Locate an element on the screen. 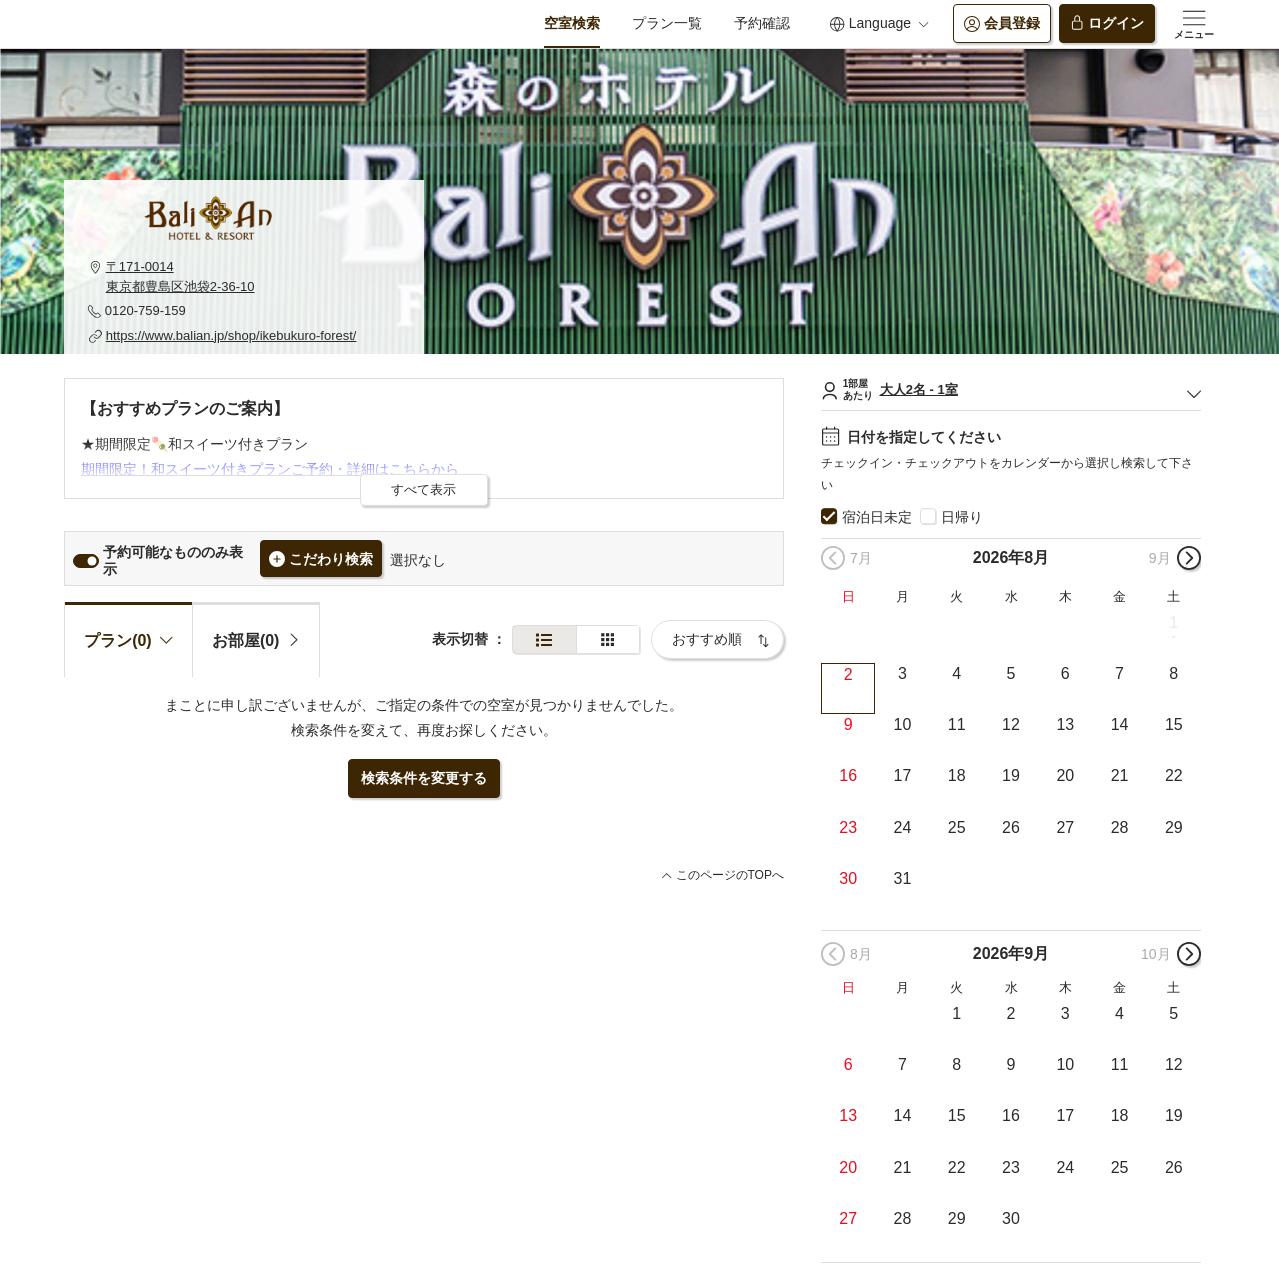 The width and height of the screenshot is (1279, 1268). 23 [button] is located at coordinates (848, 827).